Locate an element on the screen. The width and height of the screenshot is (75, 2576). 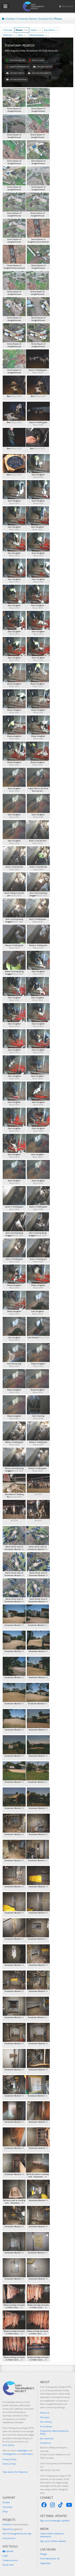
News is located at coordinates (22, 35).